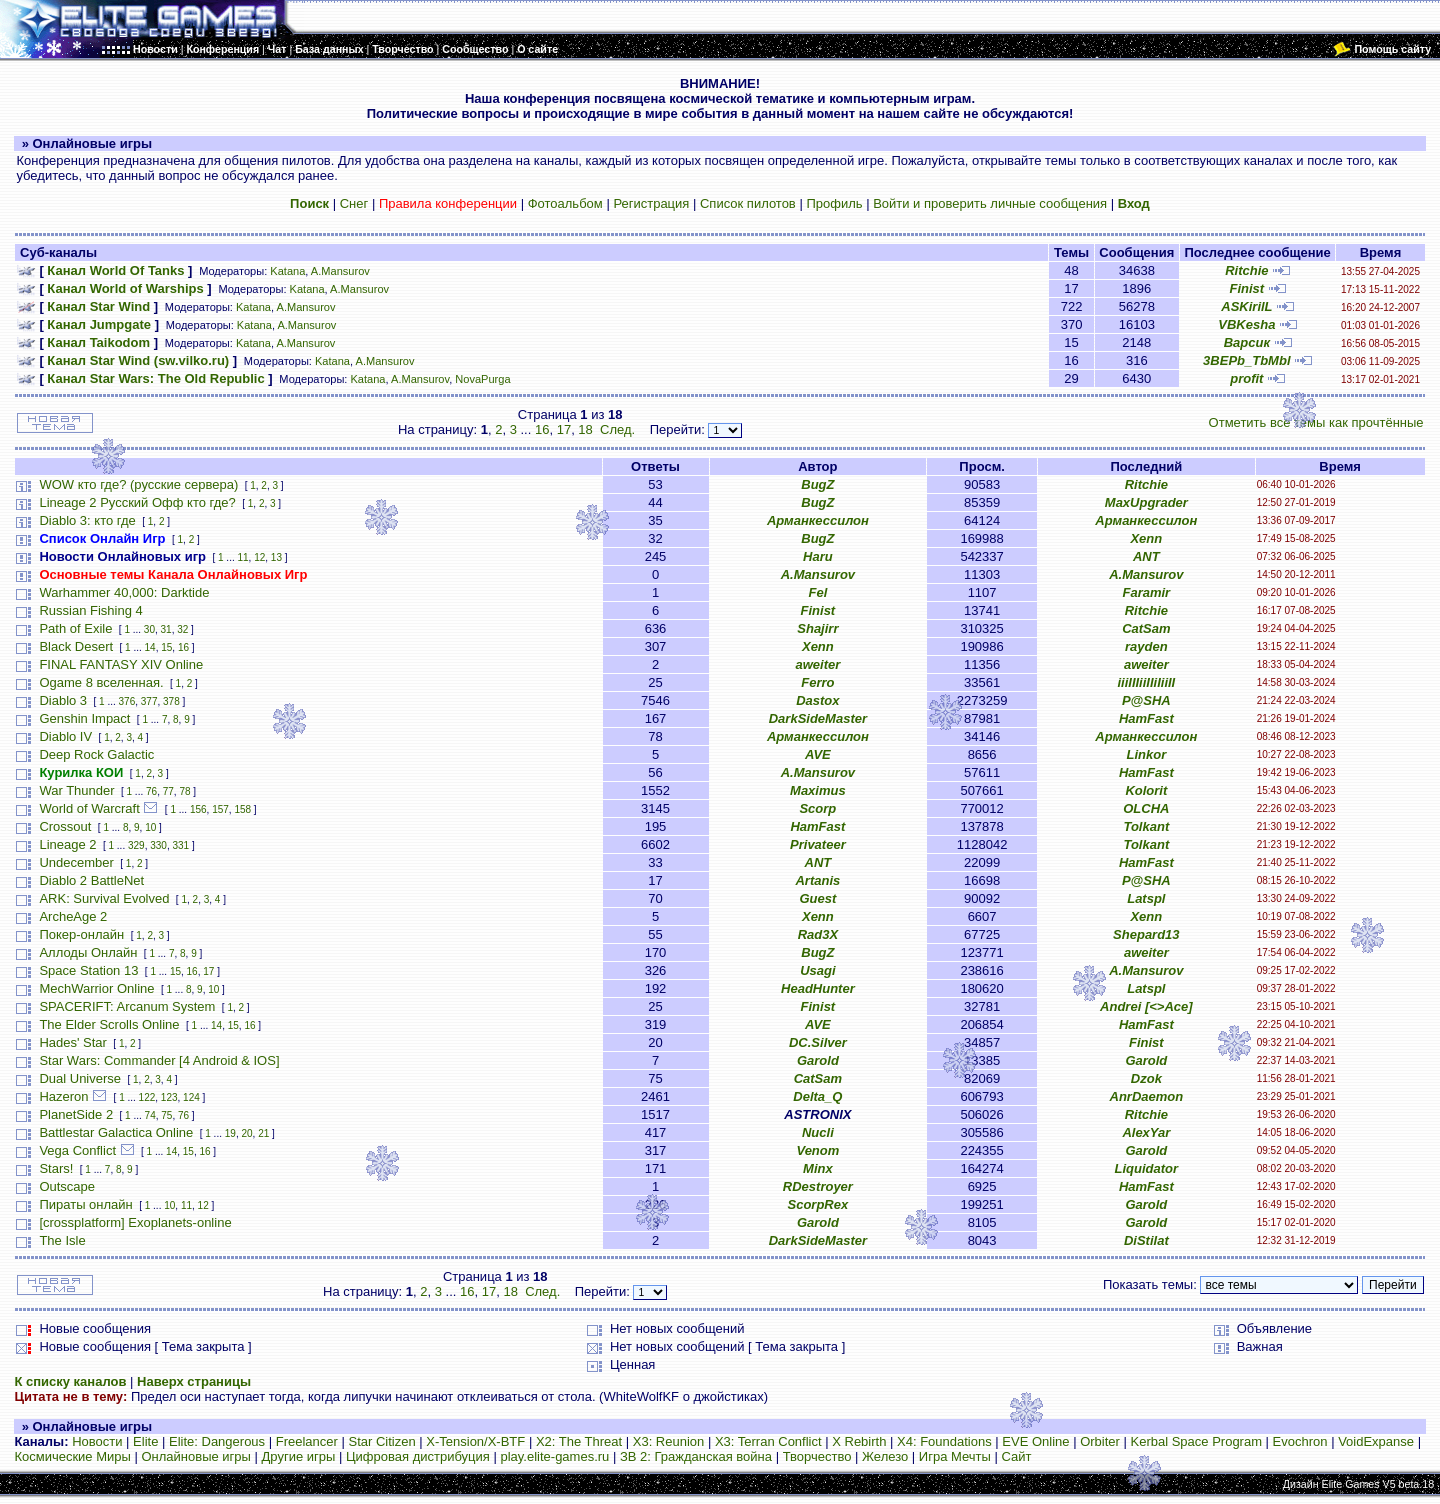 The image size is (1440, 1504). I want to click on Diablo IV, so click(65, 736).